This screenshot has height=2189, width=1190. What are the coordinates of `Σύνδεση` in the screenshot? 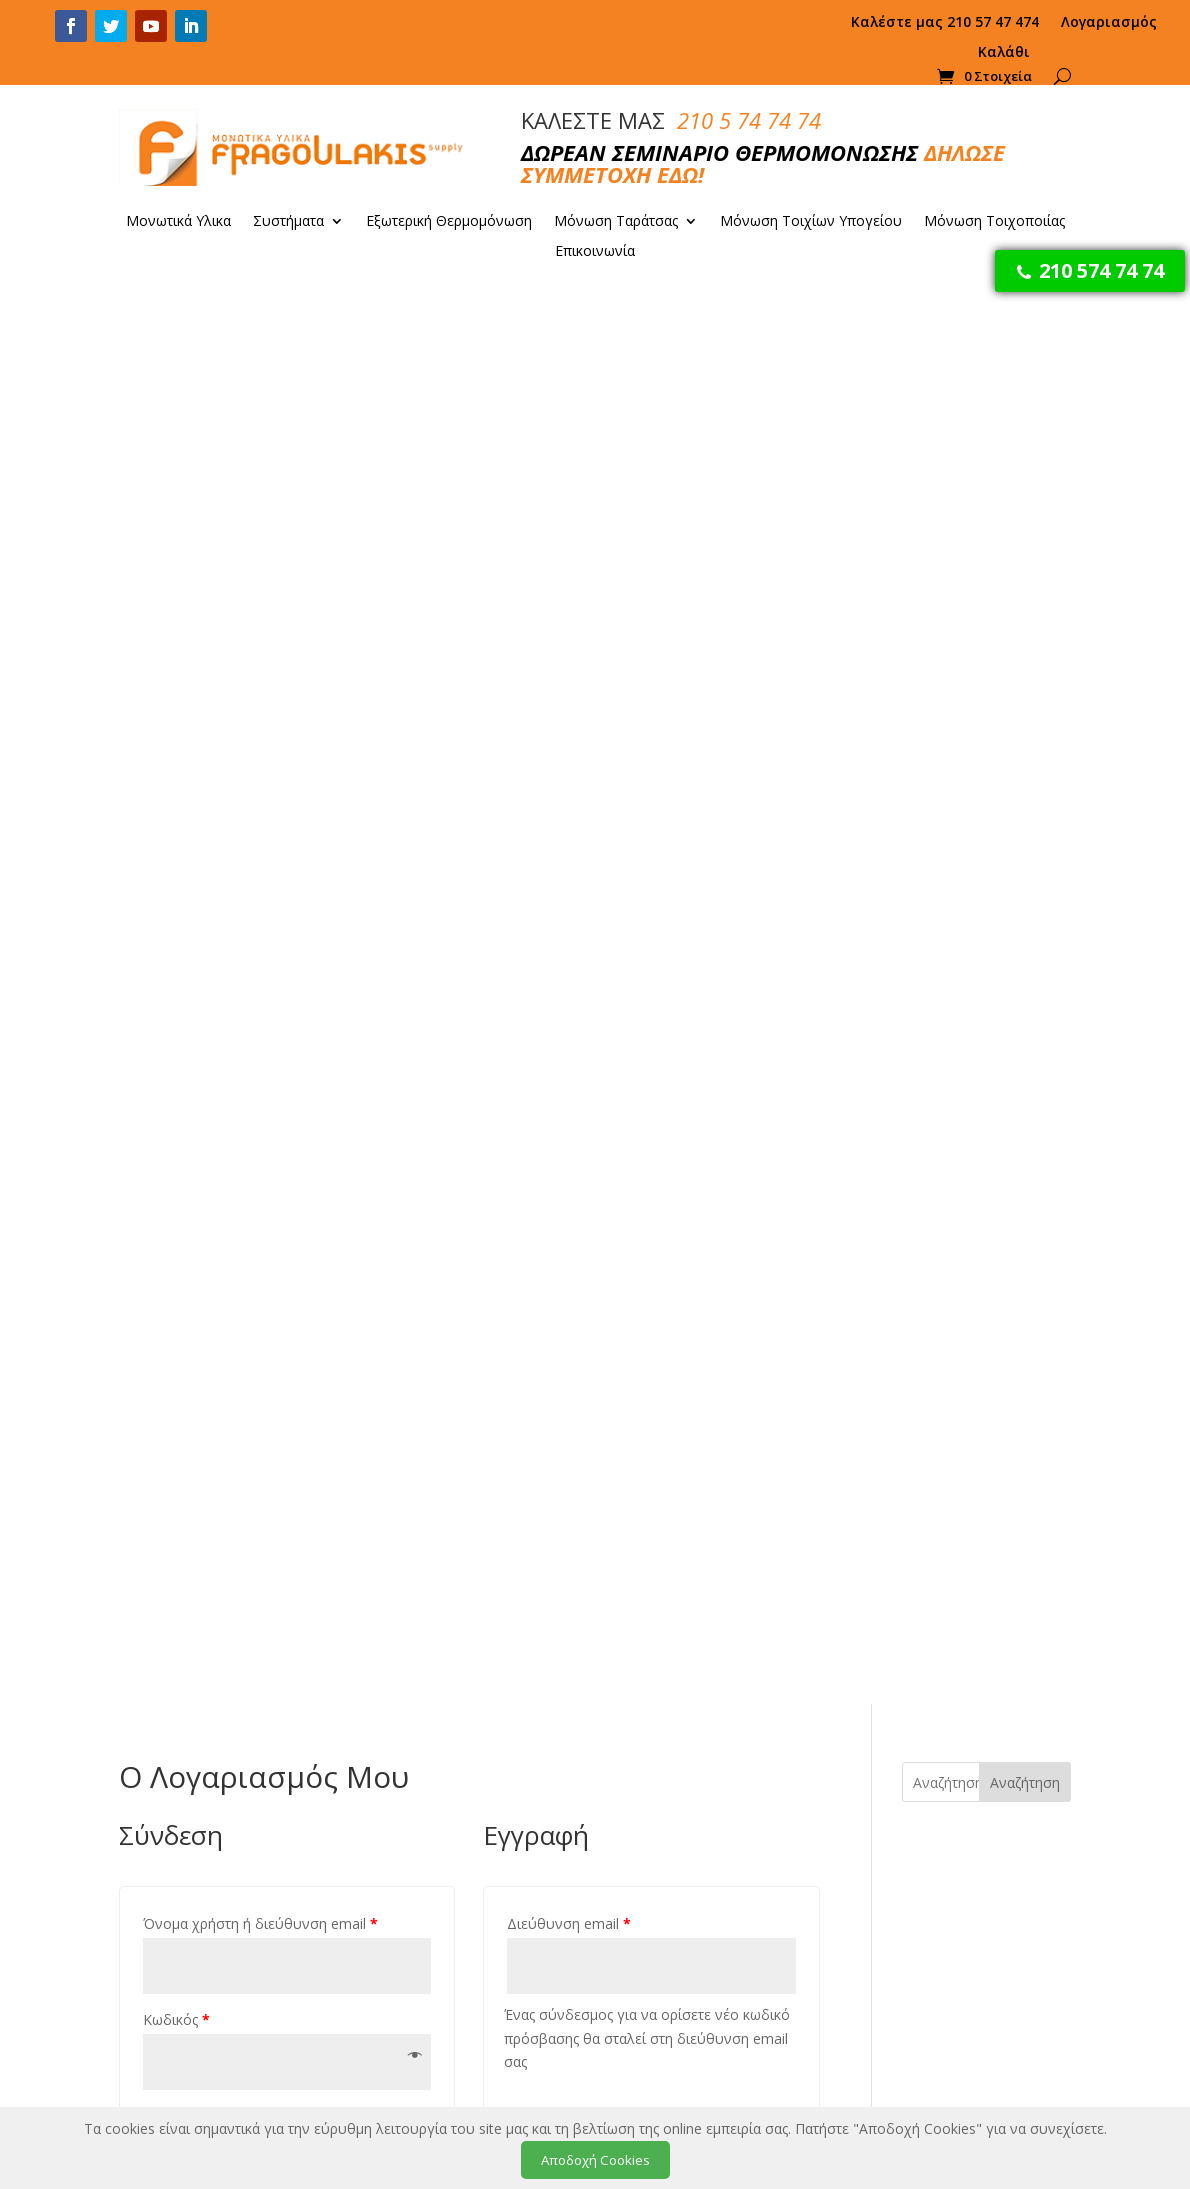 It's located at (206, 735).